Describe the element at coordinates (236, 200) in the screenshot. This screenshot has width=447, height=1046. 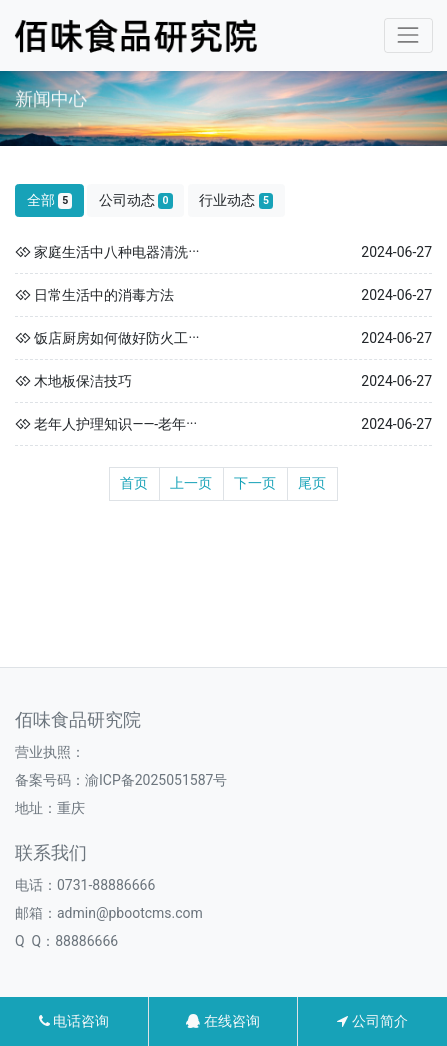
I see `行业动态` at that location.